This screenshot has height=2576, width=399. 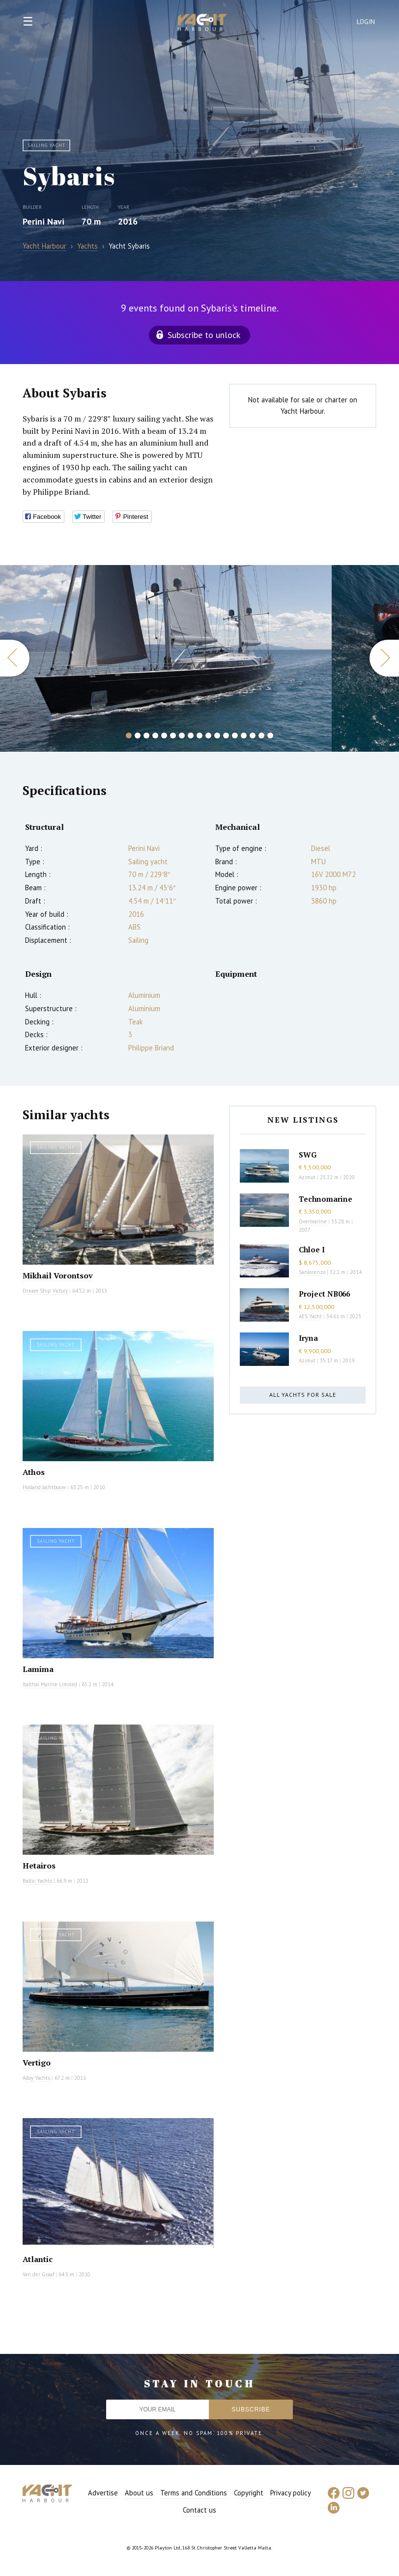 What do you see at coordinates (38, 2259) in the screenshot?
I see `Atlantic` at bounding box center [38, 2259].